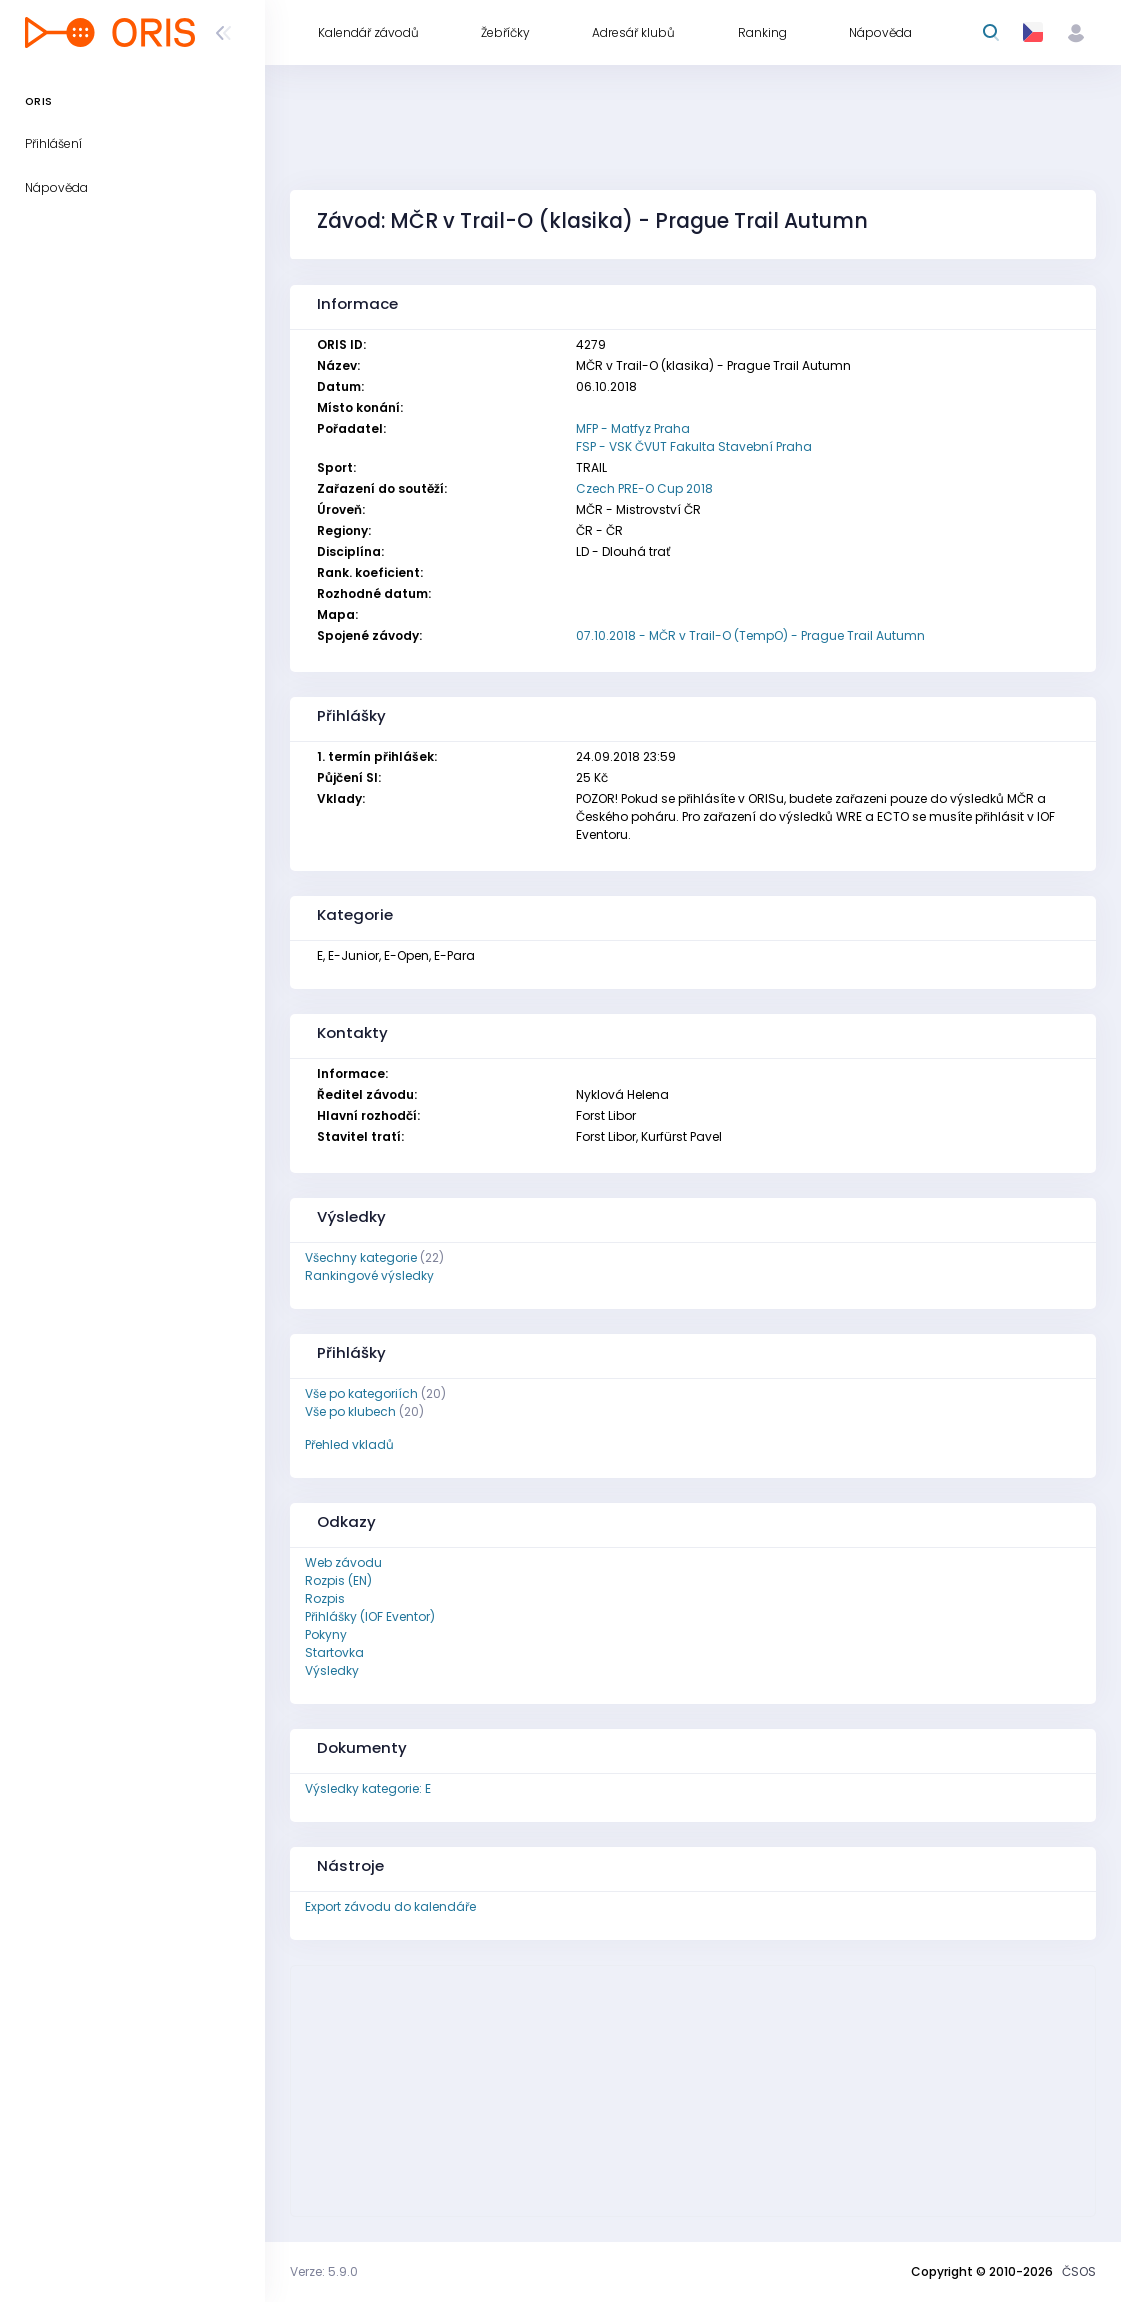 This screenshot has height=2302, width=1121. What do you see at coordinates (325, 1598) in the screenshot?
I see `Rozpis` at bounding box center [325, 1598].